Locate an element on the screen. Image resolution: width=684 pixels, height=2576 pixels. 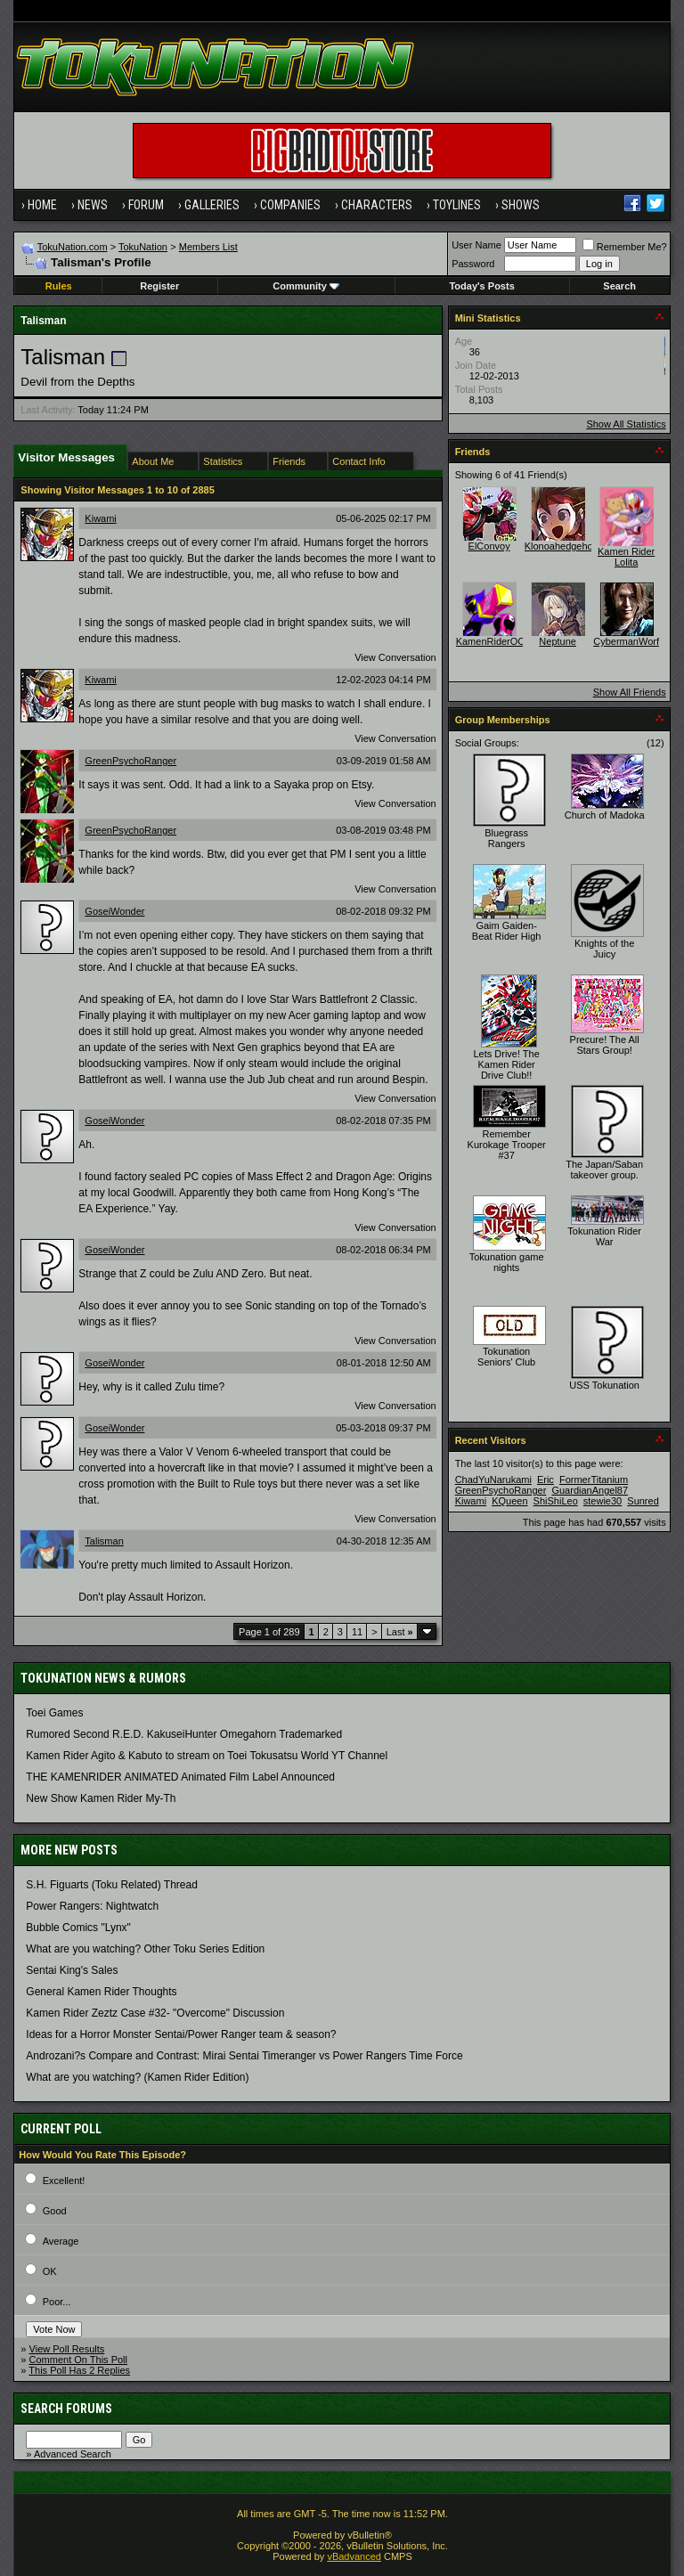
What are you watching? (Kamen Rider Edition) is located at coordinates (137, 2077).